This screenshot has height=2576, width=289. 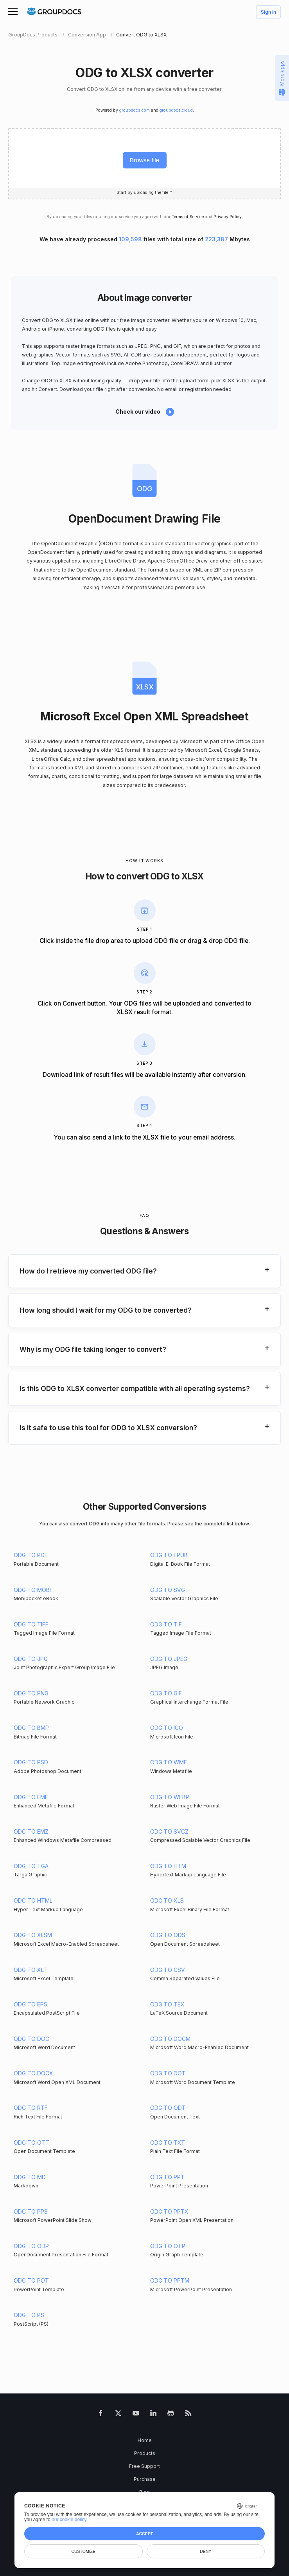 I want to click on ODG TO TIFF, so click(x=31, y=1624).